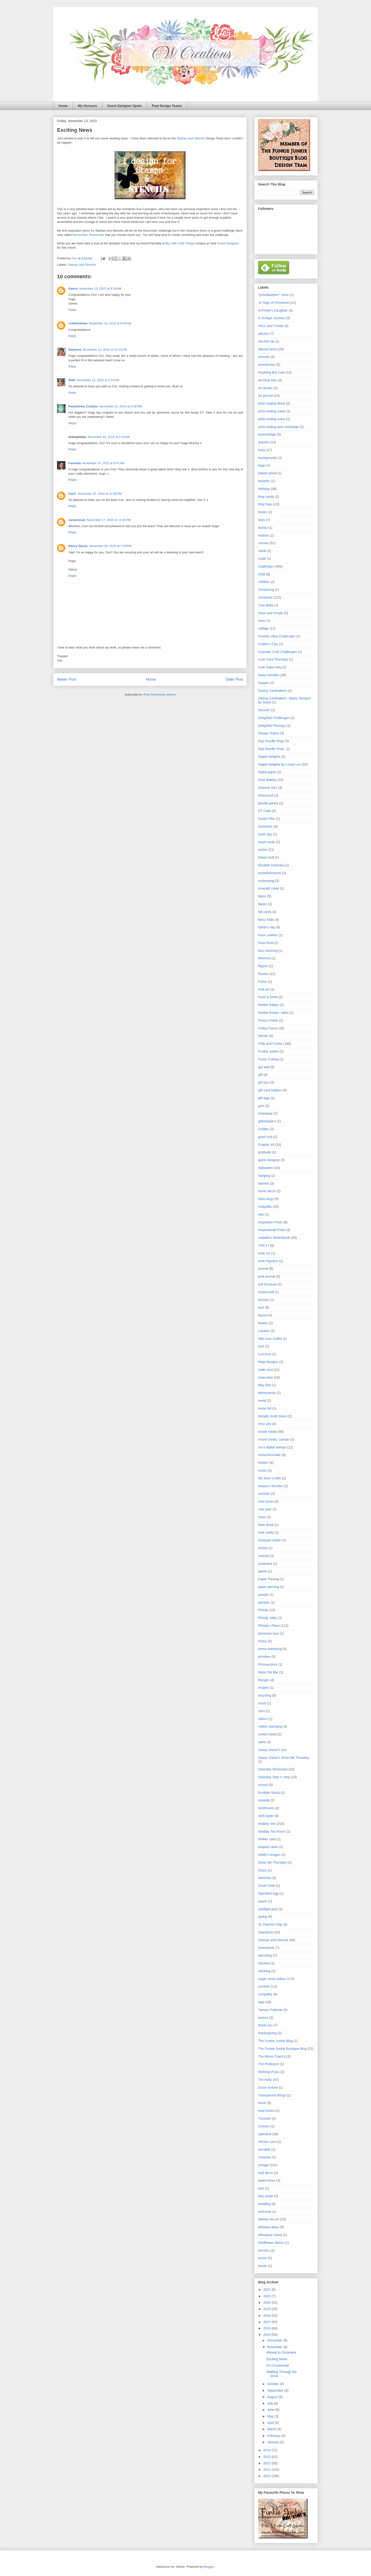 This screenshot has height=2576, width=371. What do you see at coordinates (276, 636) in the screenshot?
I see `Country View Challenges` at bounding box center [276, 636].